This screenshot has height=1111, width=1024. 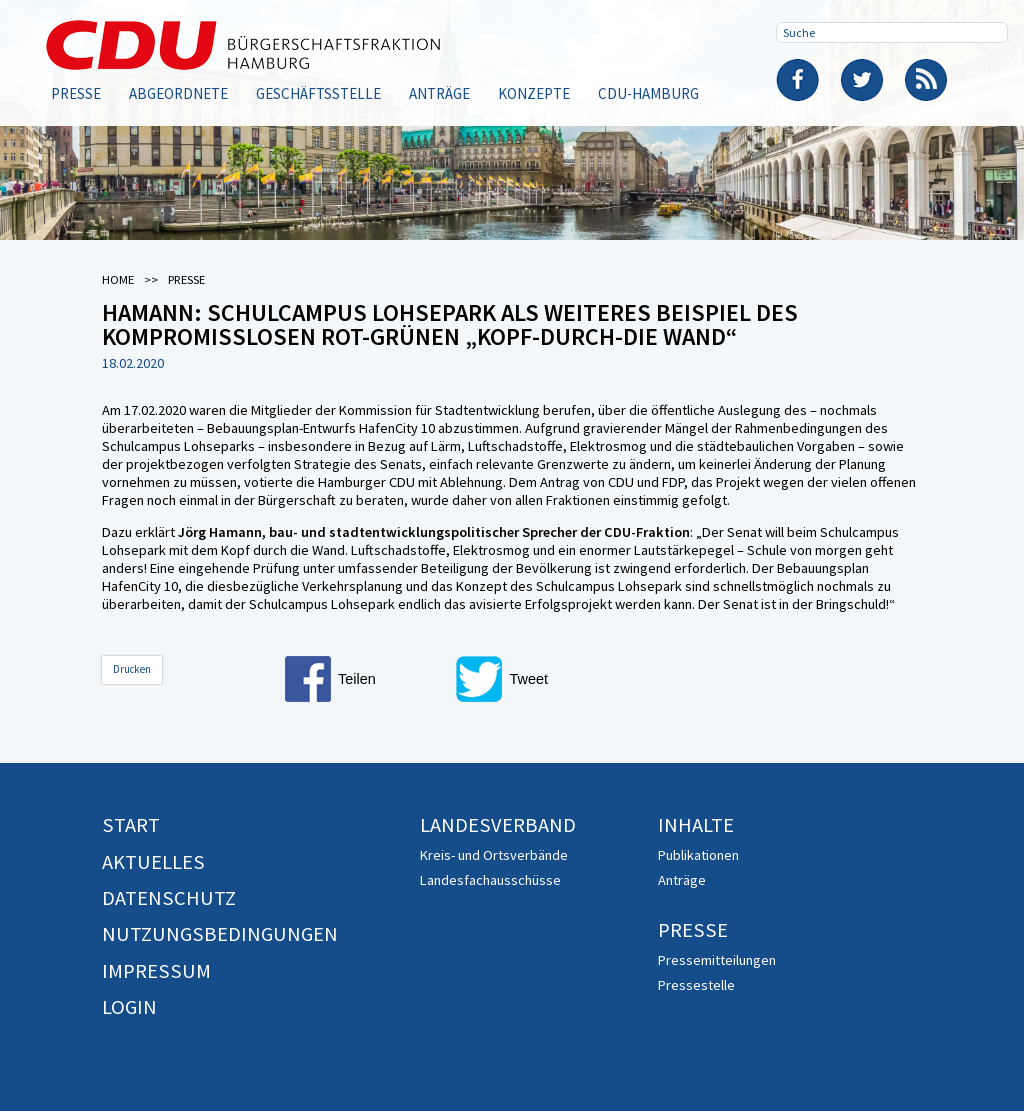 I want to click on Twitter, so click(x=862, y=80).